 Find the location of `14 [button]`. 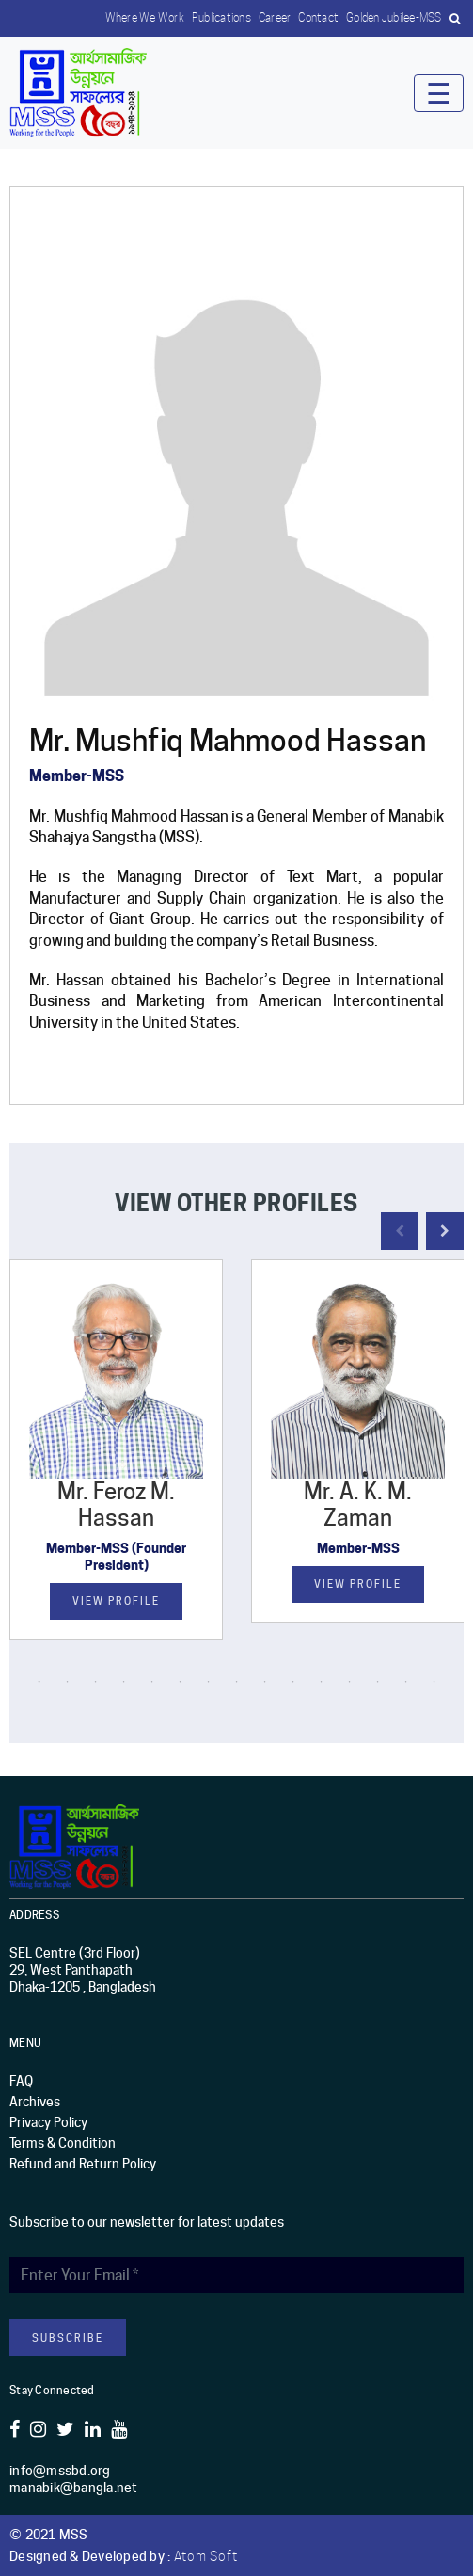

14 [button] is located at coordinates (406, 1681).